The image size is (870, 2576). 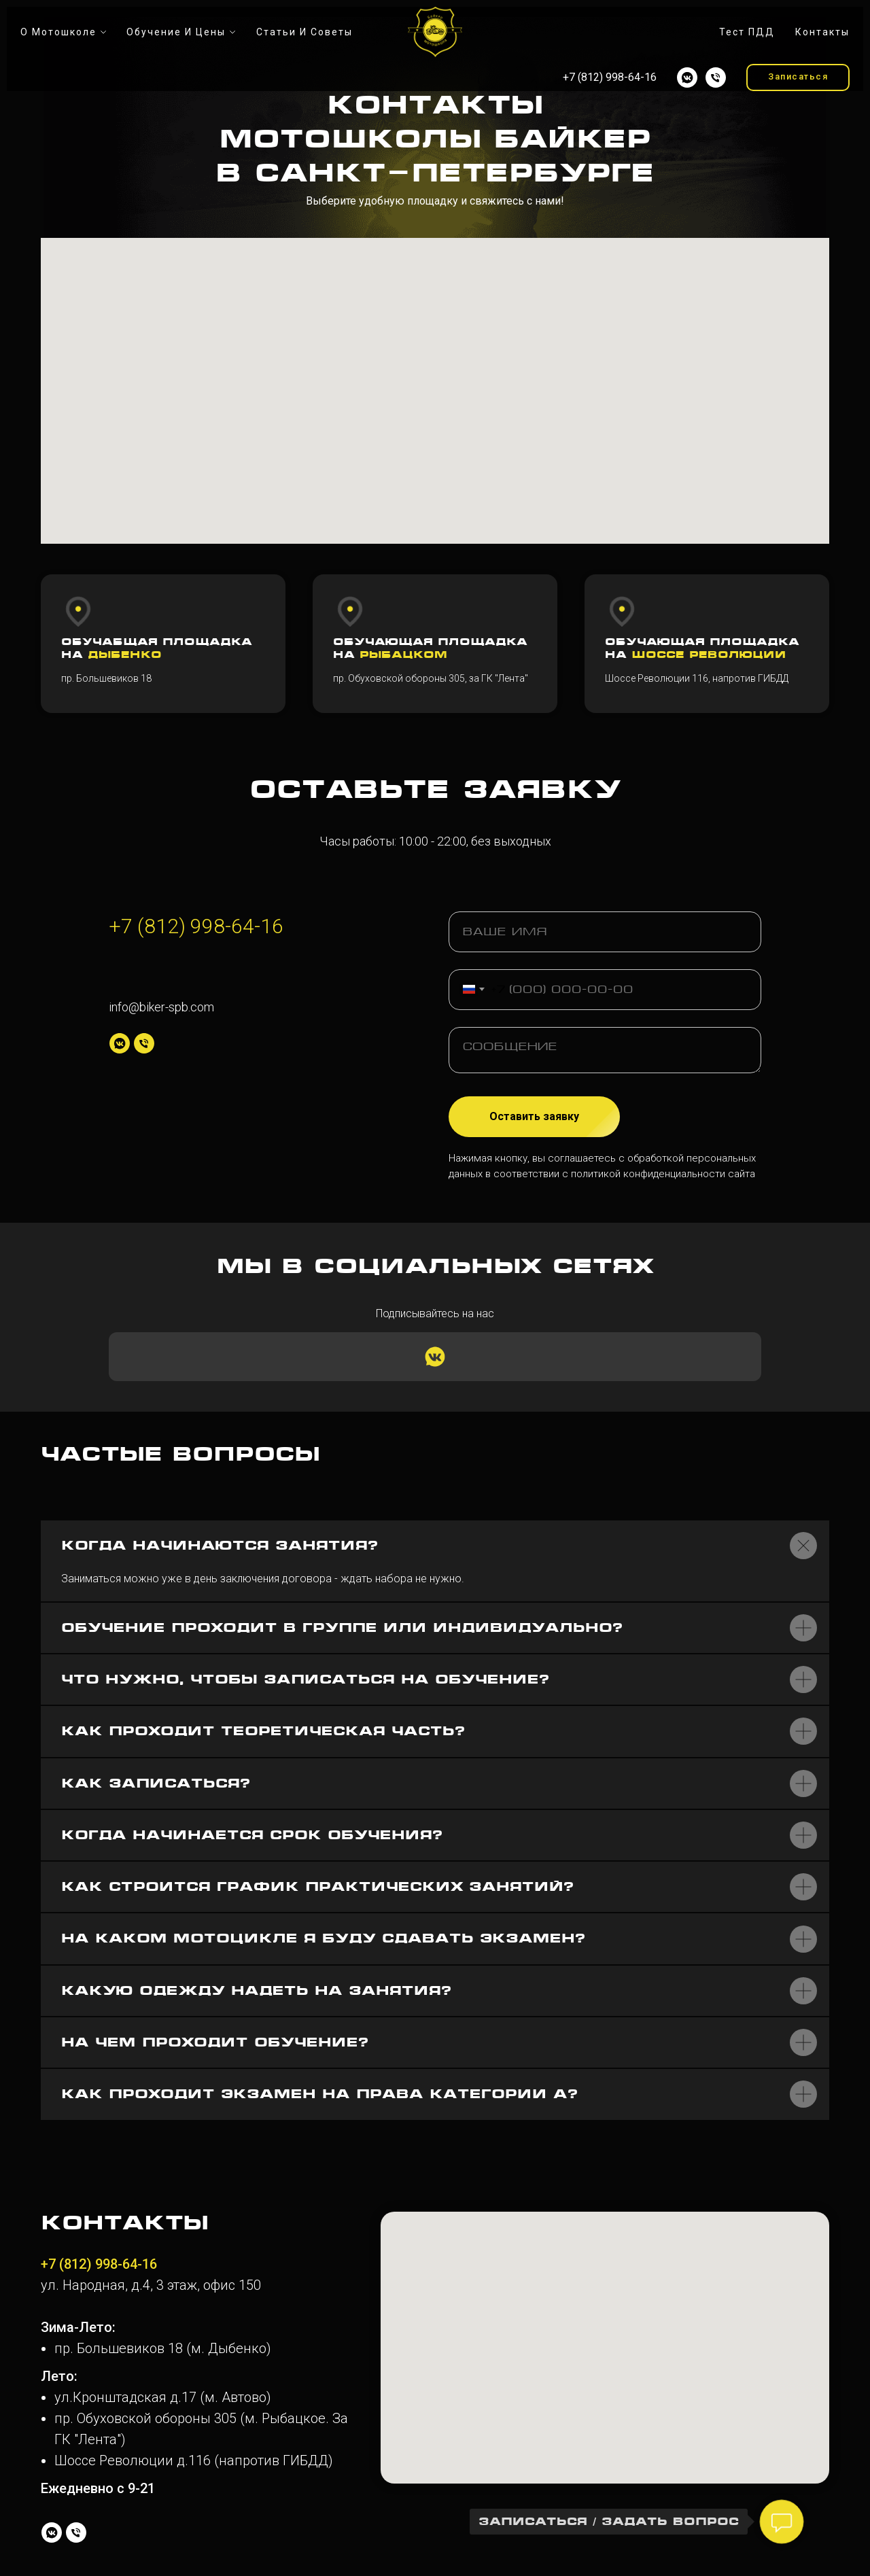 I want to click on [vkmessenger], so click(x=687, y=77).